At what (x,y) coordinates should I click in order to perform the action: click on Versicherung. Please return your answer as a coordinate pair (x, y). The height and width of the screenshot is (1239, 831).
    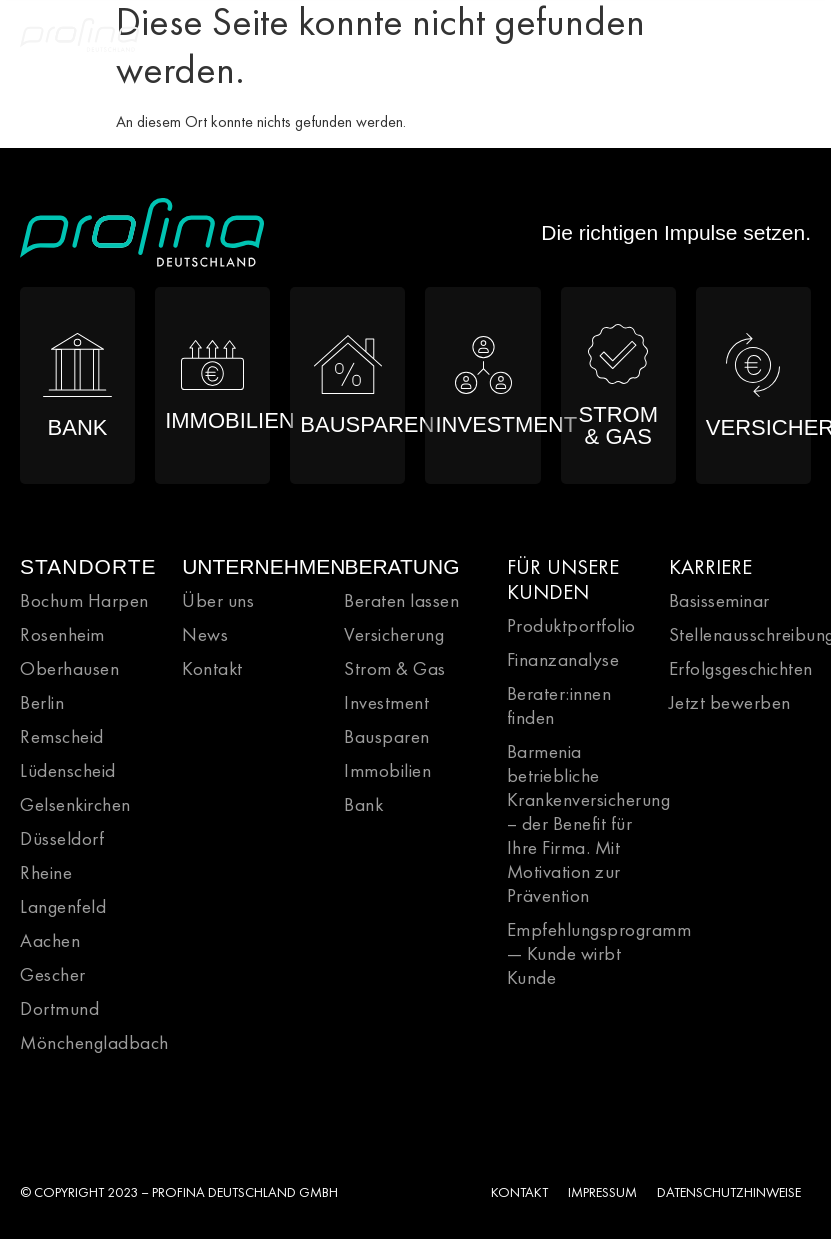
    Looking at the image, I should click on (394, 634).